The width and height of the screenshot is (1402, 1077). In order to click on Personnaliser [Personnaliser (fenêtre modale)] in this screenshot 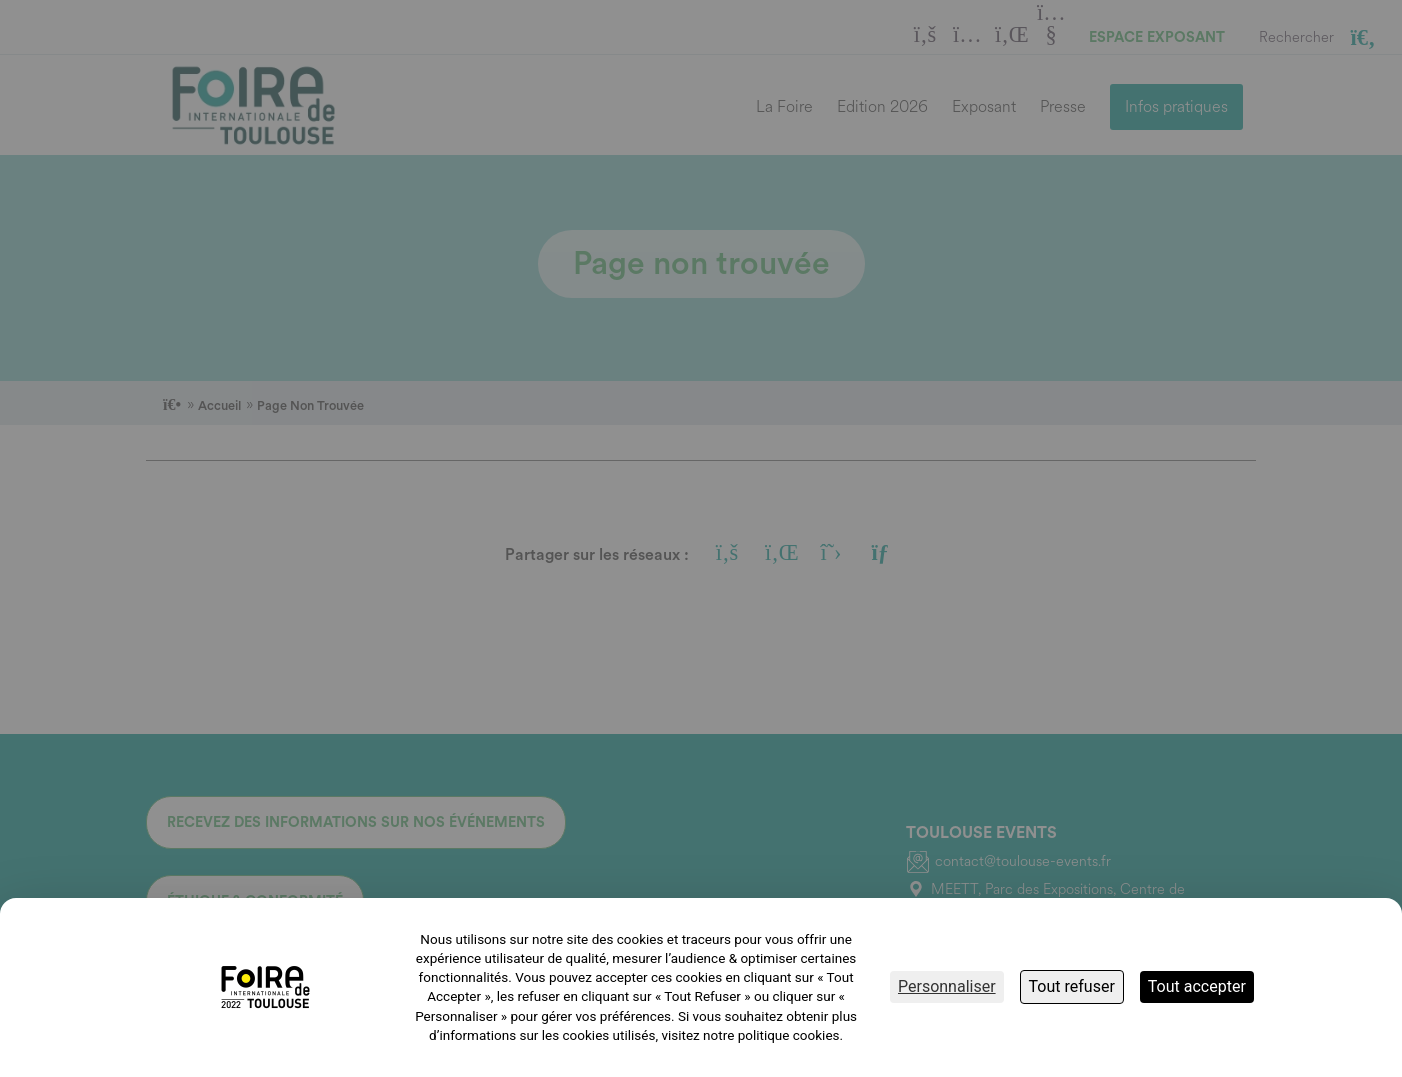, I will do `click(947, 986)`.